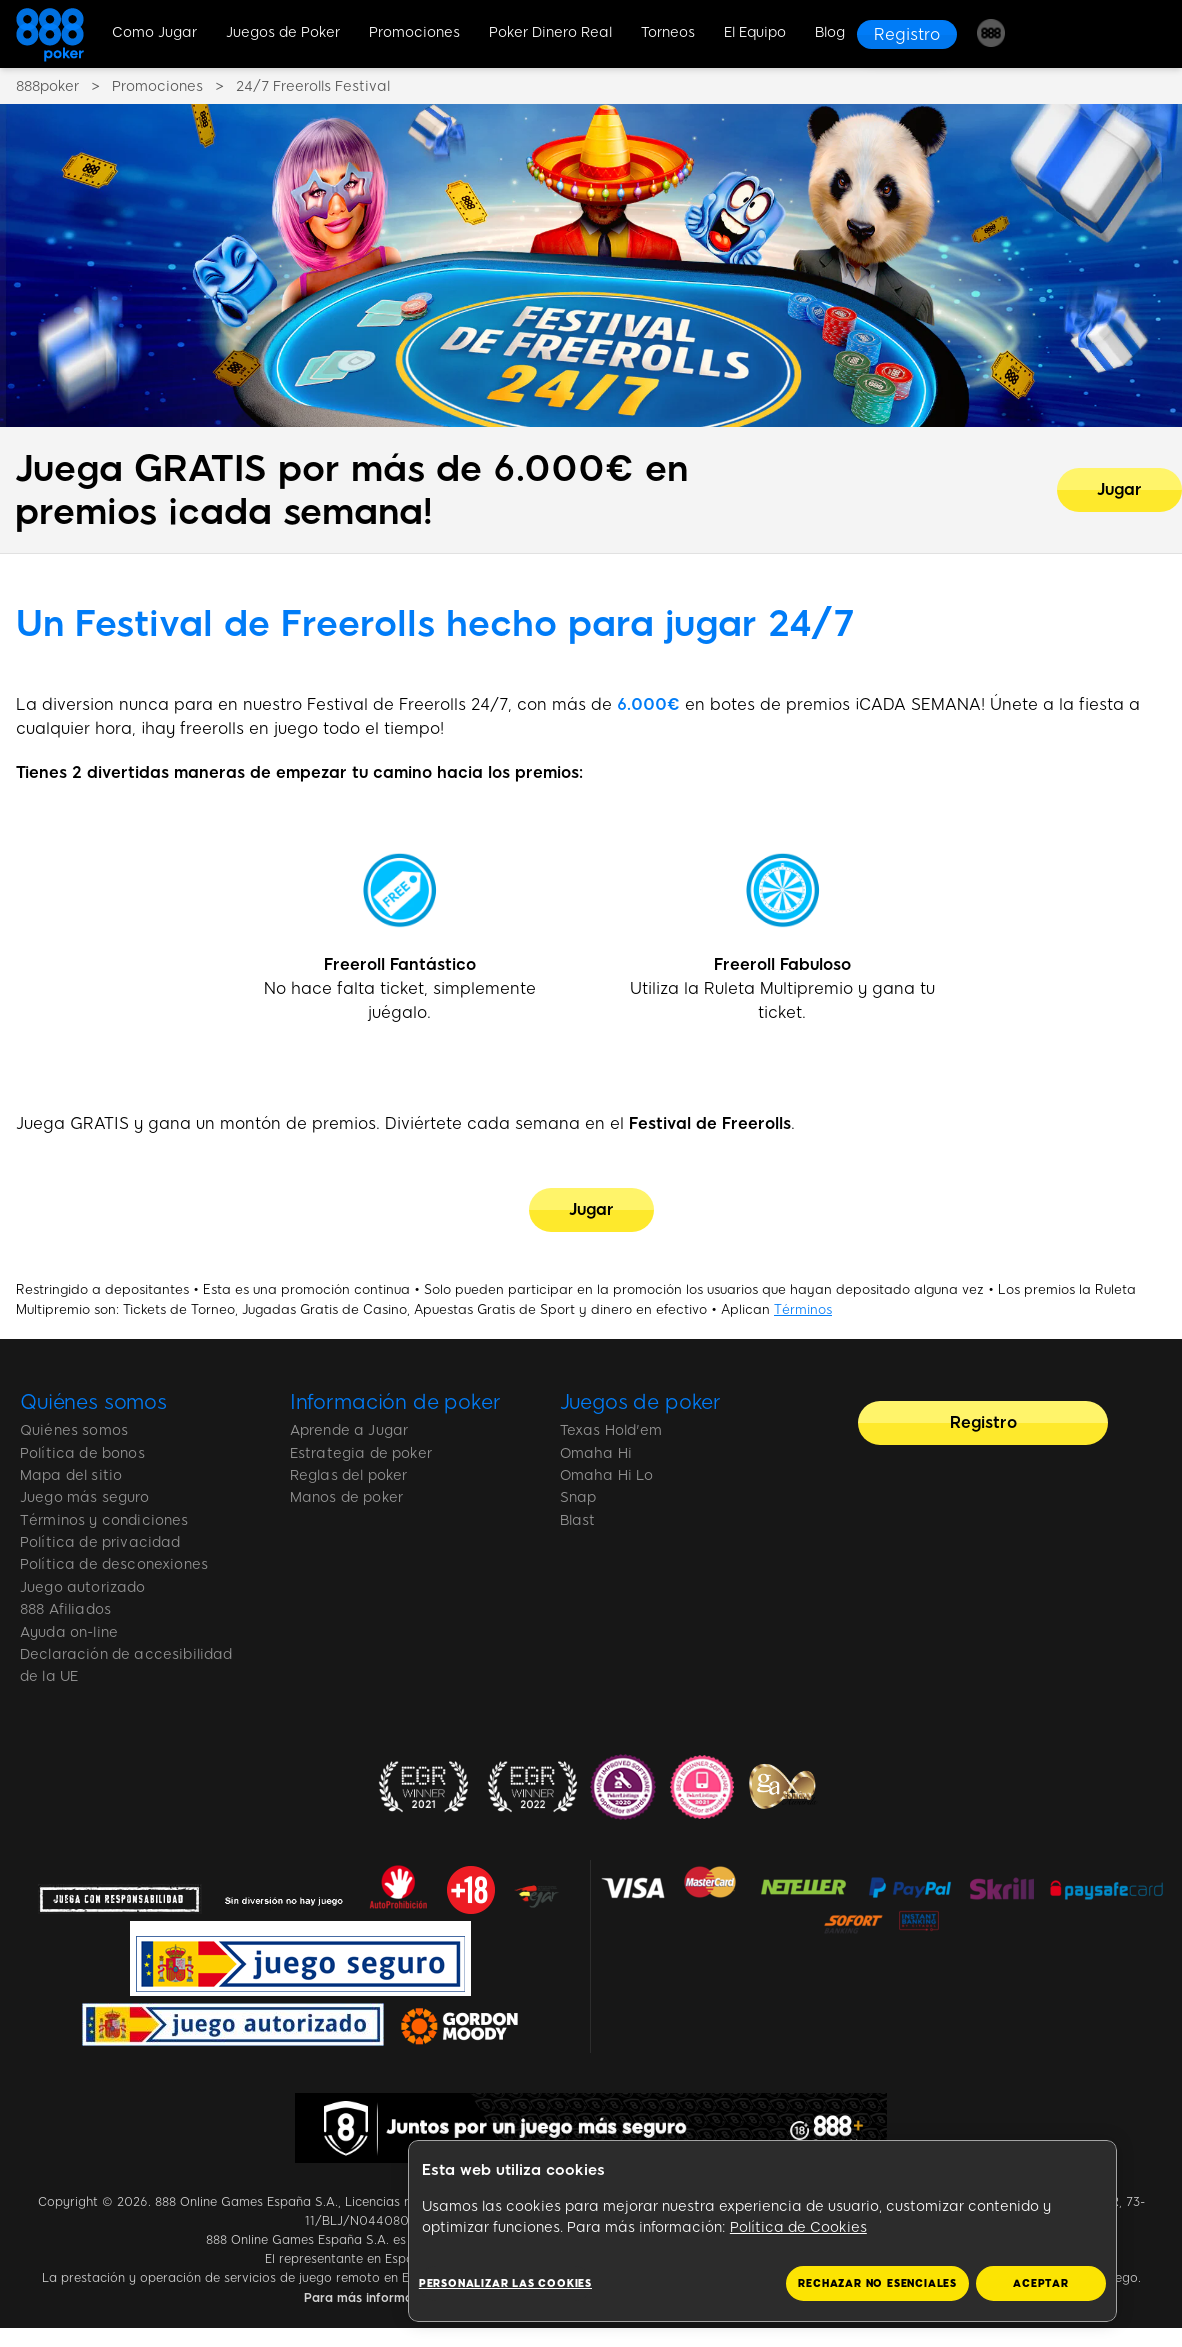 Image resolution: width=1182 pixels, height=2347 pixels. What do you see at coordinates (83, 1587) in the screenshot?
I see `Juego autorizado` at bounding box center [83, 1587].